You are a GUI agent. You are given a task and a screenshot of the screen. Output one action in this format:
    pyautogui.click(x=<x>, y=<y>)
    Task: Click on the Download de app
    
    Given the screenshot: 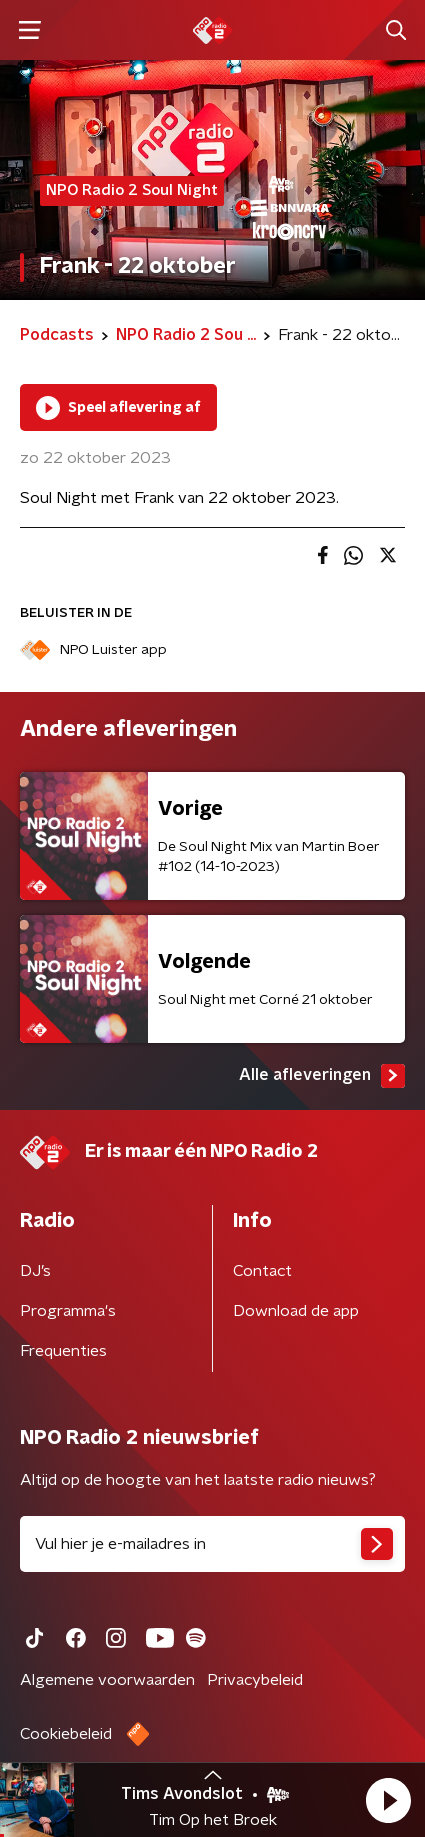 What is the action you would take?
    pyautogui.click(x=296, y=1311)
    